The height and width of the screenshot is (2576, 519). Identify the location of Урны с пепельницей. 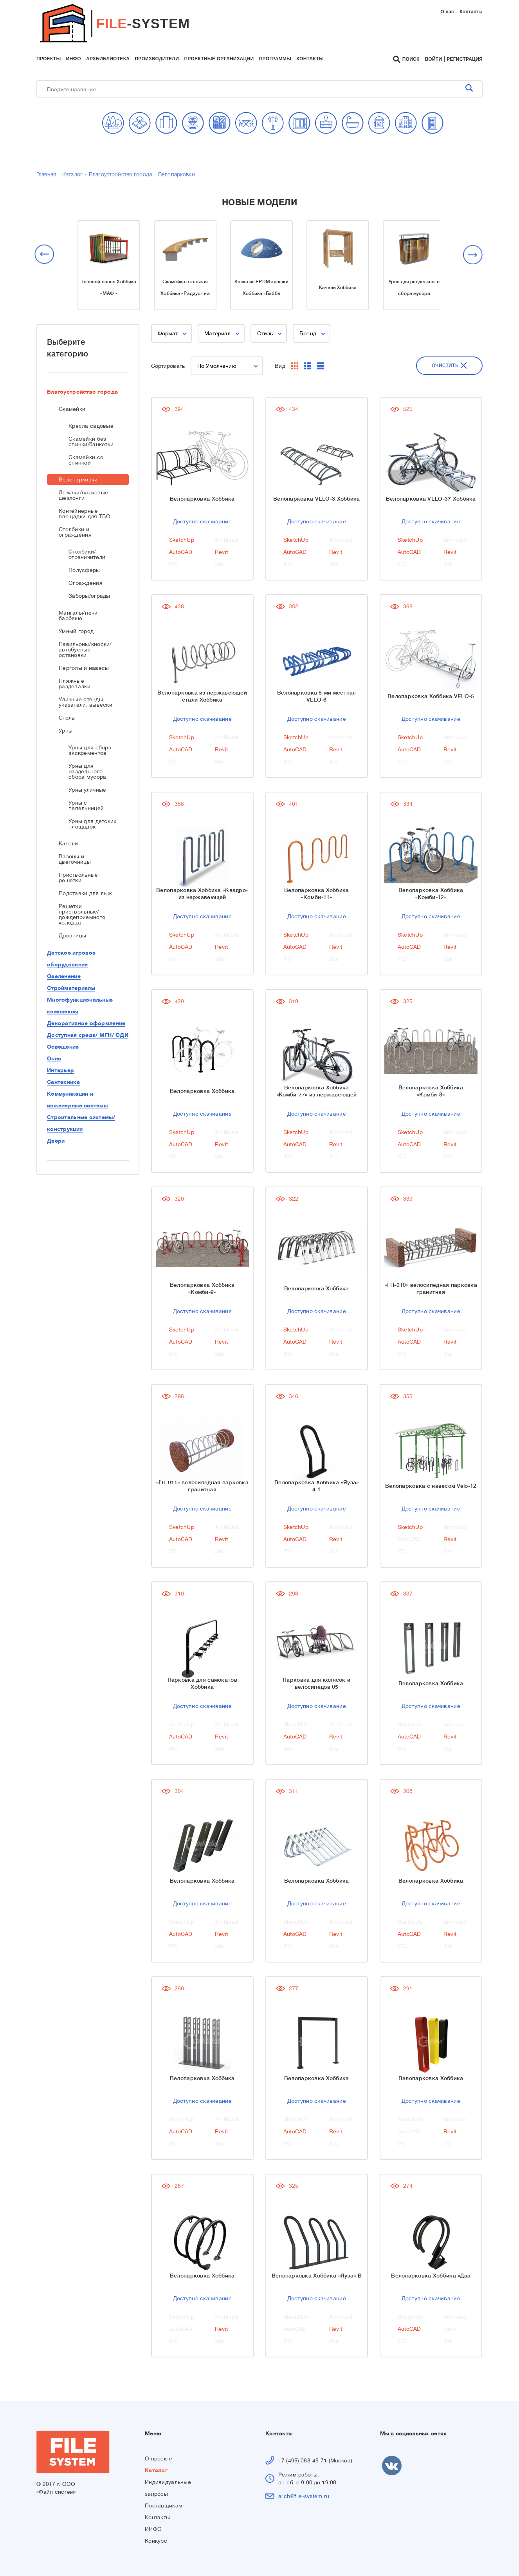
(86, 805).